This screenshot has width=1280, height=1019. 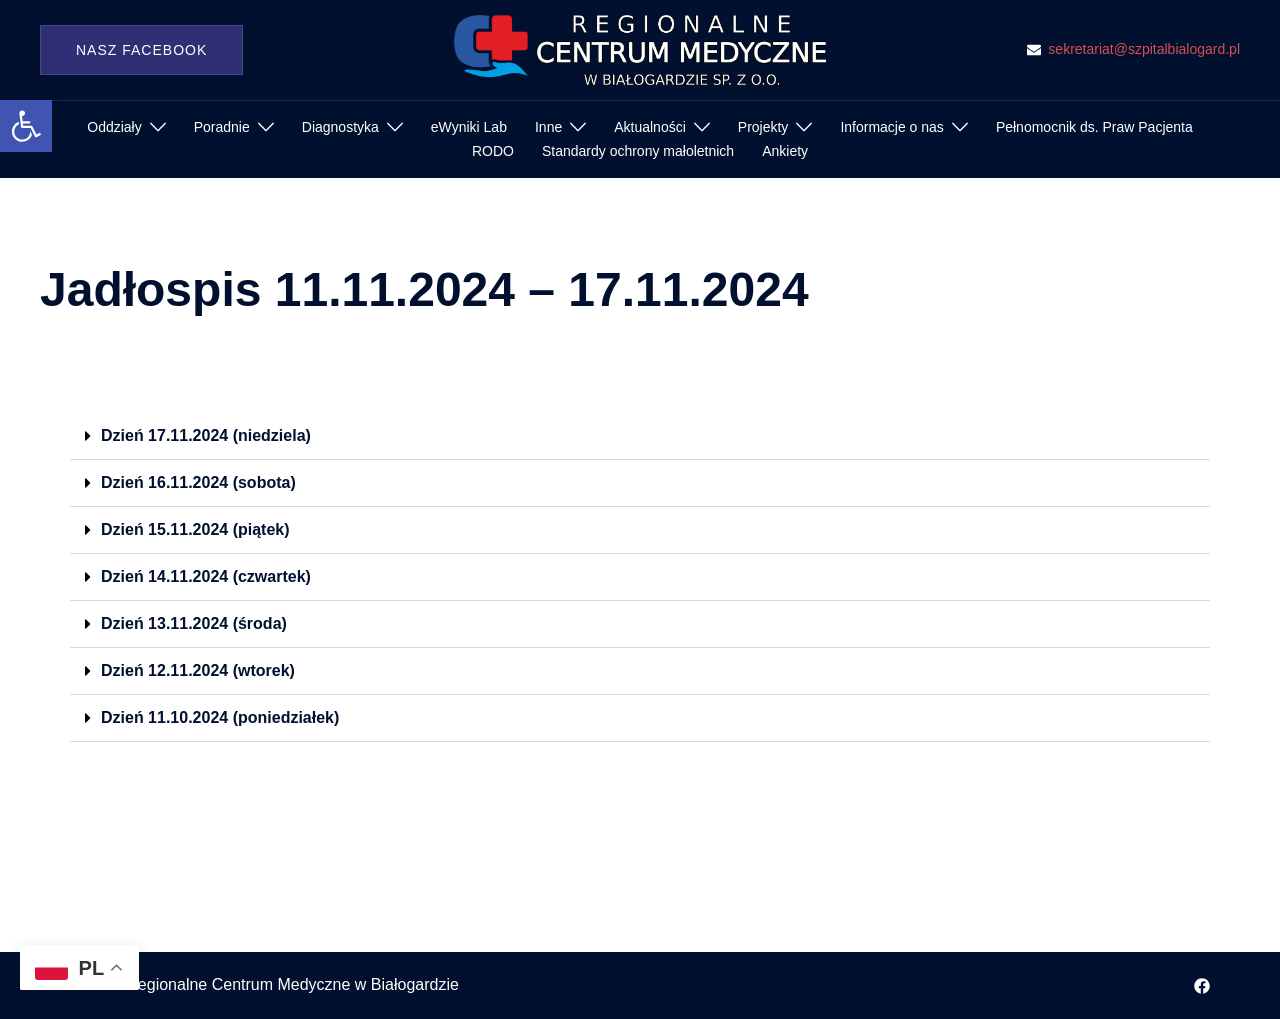 I want to click on [button], so click(x=26, y=126).